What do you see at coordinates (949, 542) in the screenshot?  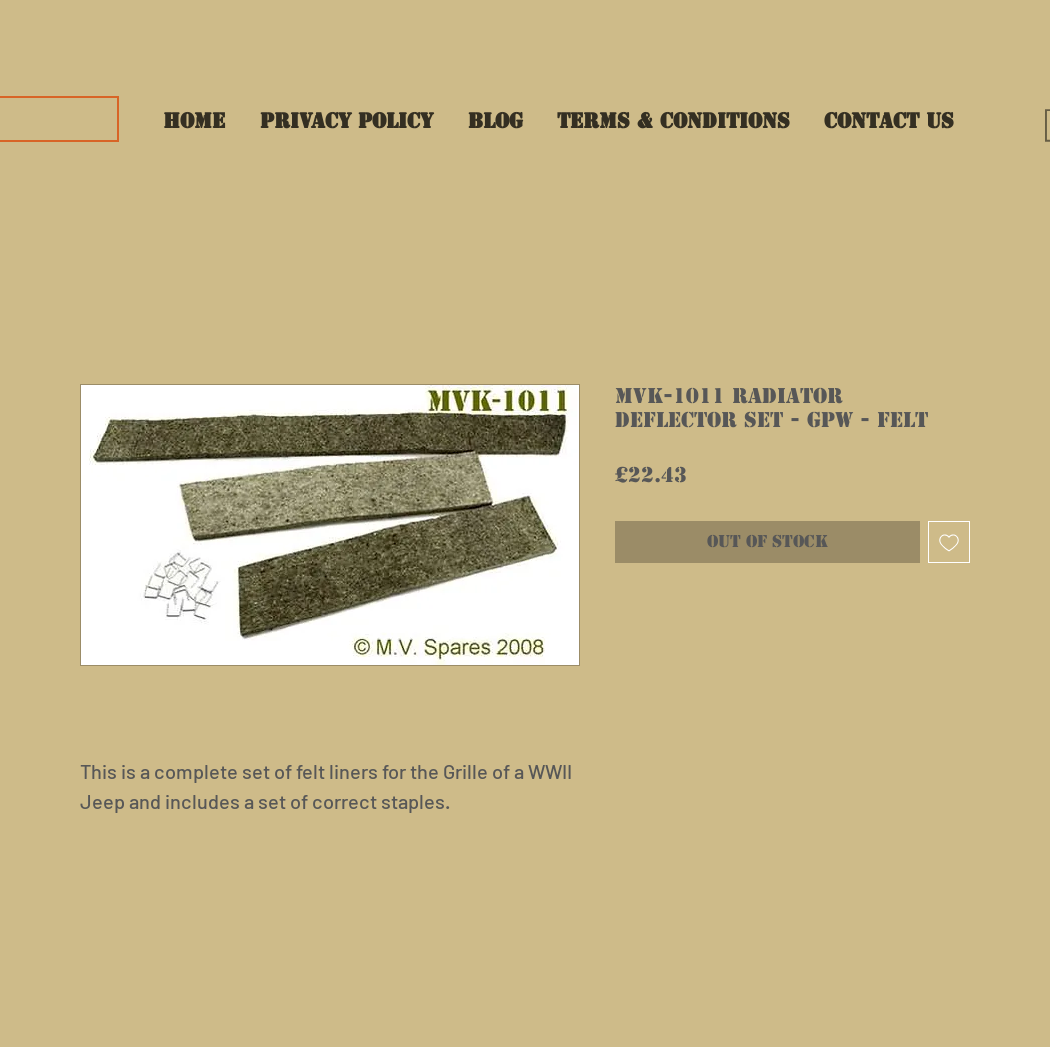 I see `[Add to Wishlist]` at bounding box center [949, 542].